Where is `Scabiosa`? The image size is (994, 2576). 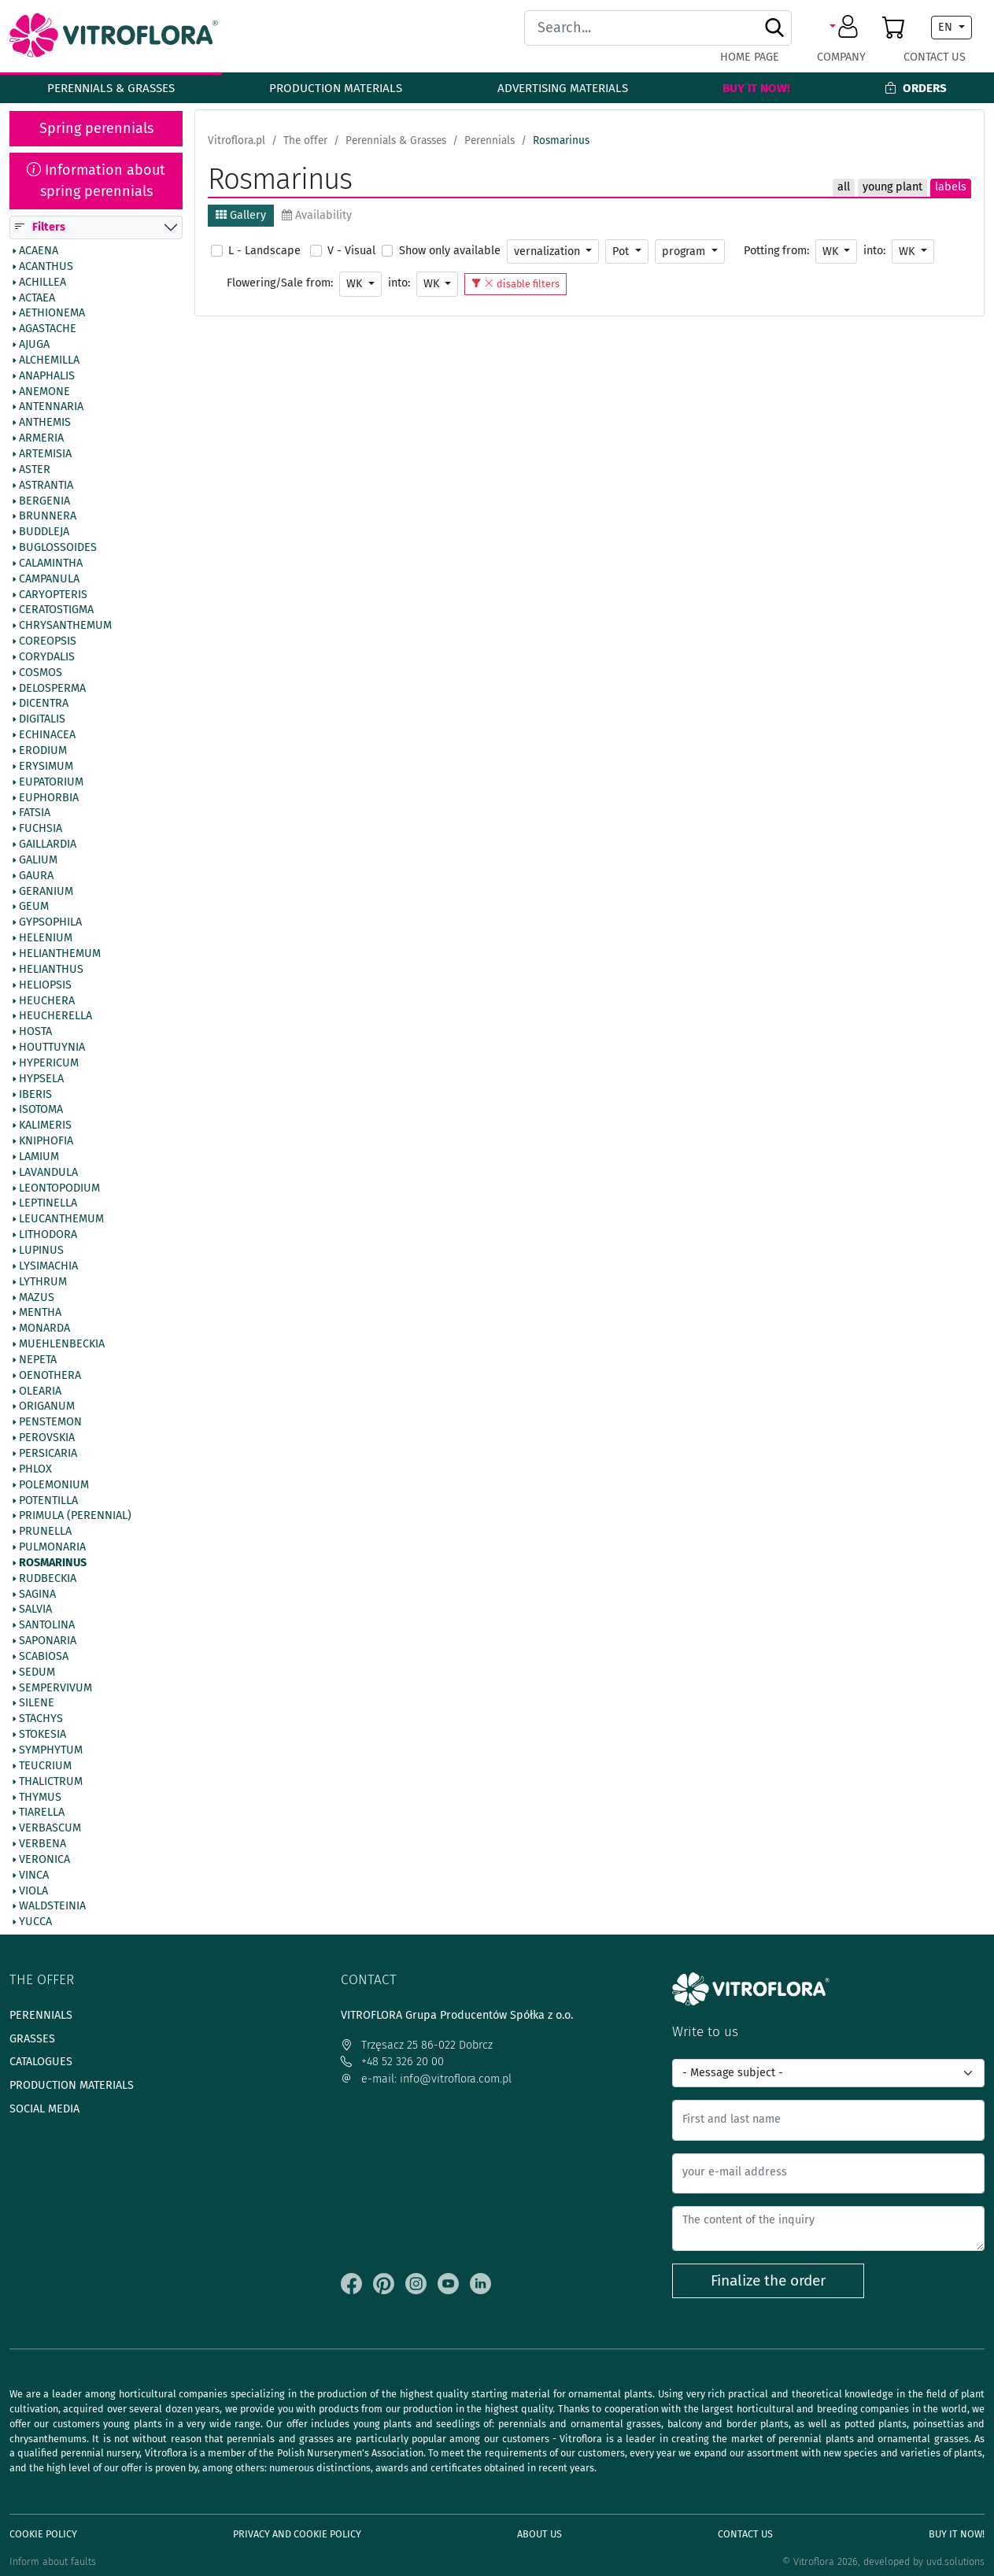
Scabiosa is located at coordinates (43, 1656).